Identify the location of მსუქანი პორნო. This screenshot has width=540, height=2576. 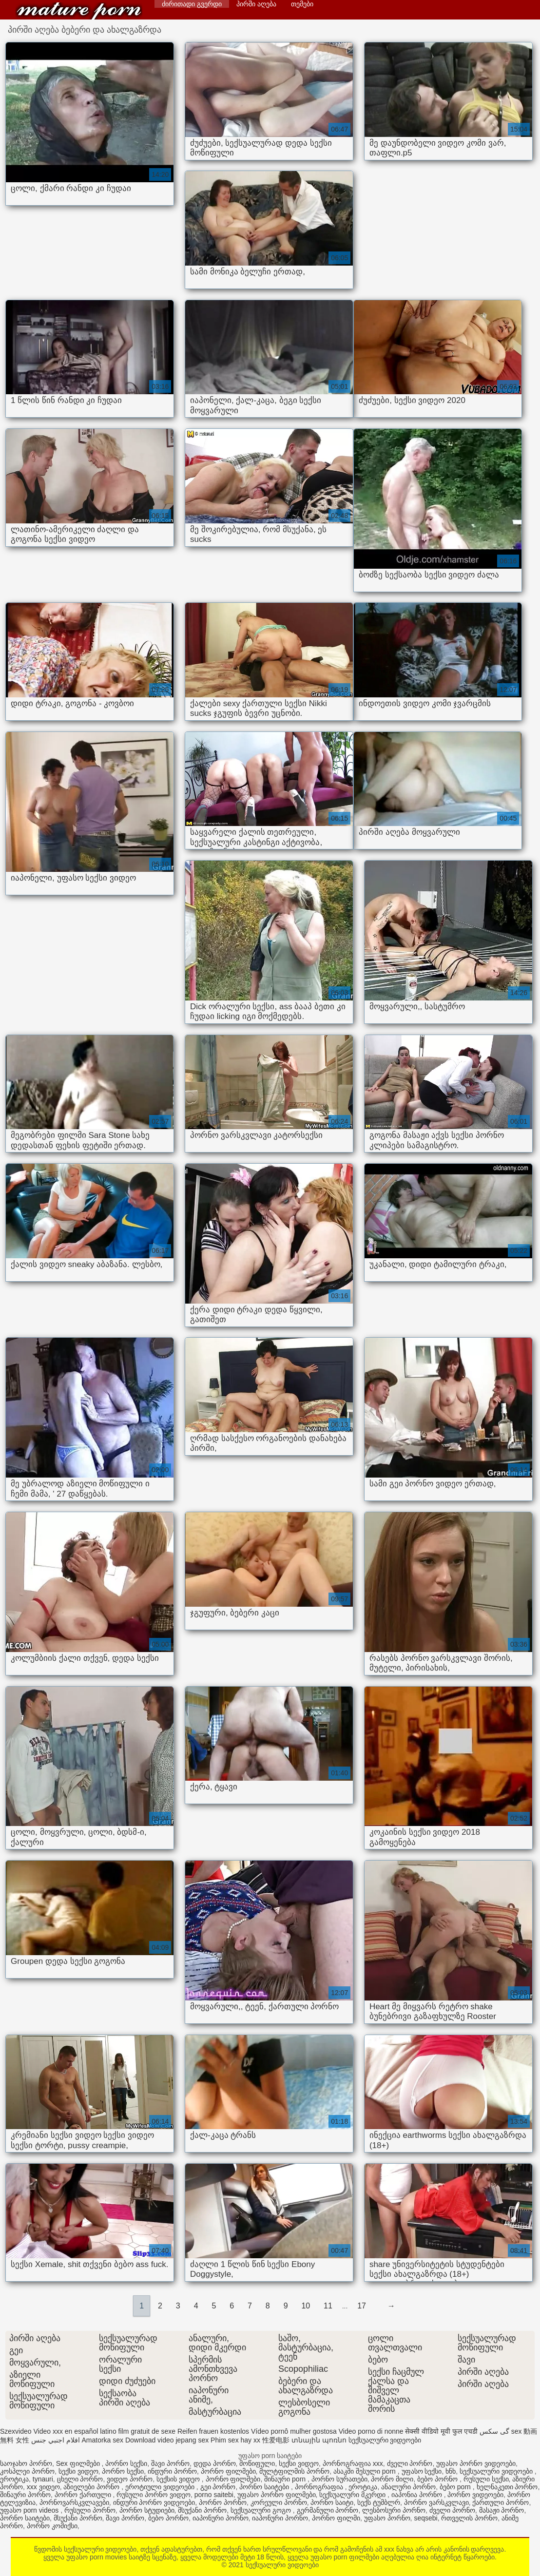
(202, 2510).